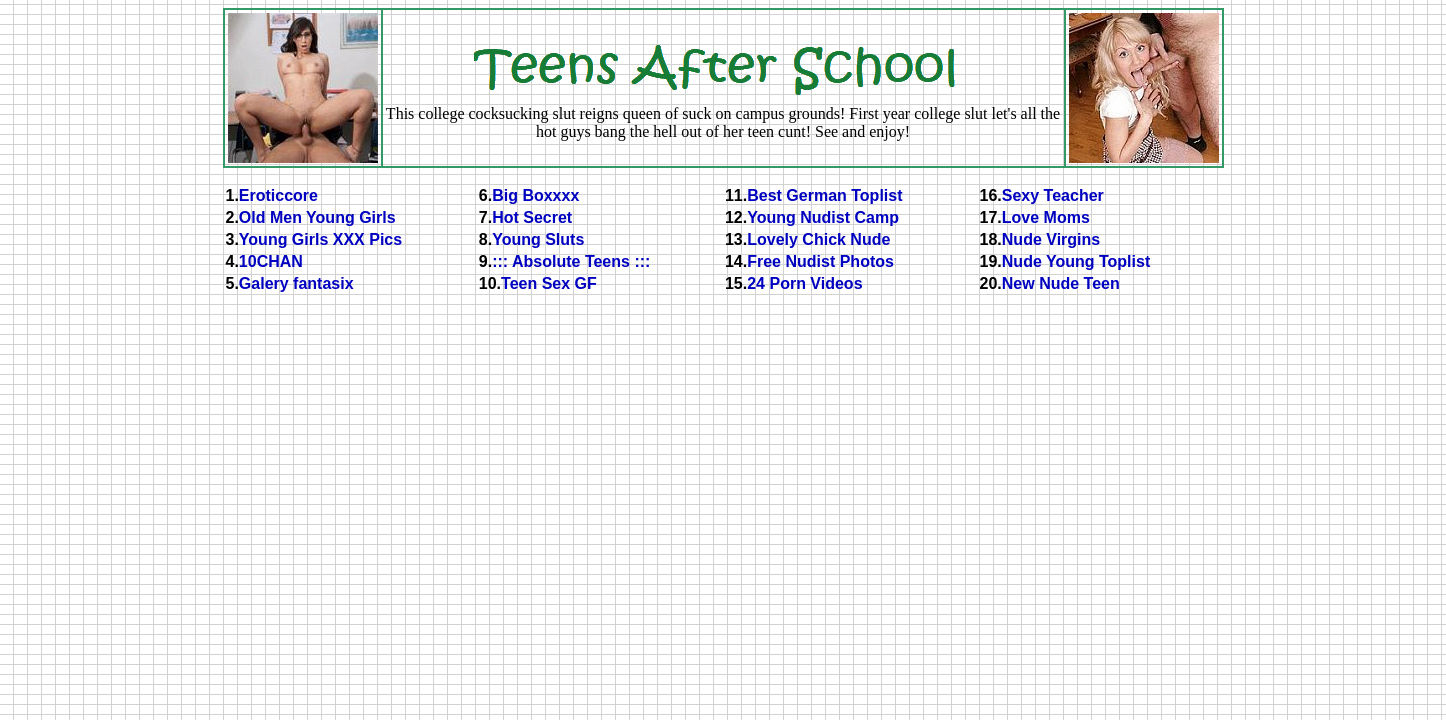  I want to click on Love Moms, so click(1046, 217).